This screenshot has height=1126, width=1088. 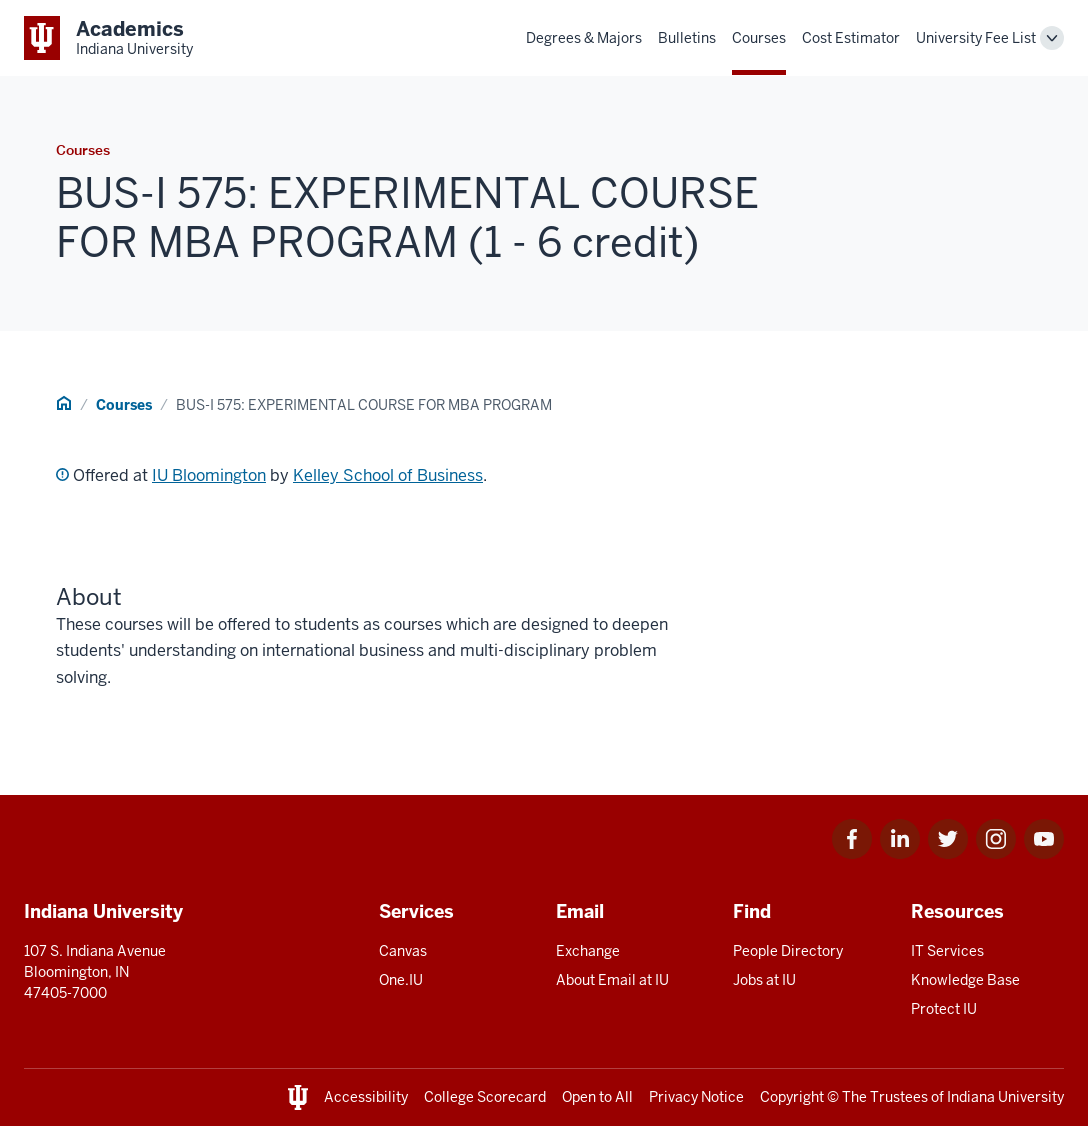 What do you see at coordinates (388, 475) in the screenshot?
I see `Kelley School of Business` at bounding box center [388, 475].